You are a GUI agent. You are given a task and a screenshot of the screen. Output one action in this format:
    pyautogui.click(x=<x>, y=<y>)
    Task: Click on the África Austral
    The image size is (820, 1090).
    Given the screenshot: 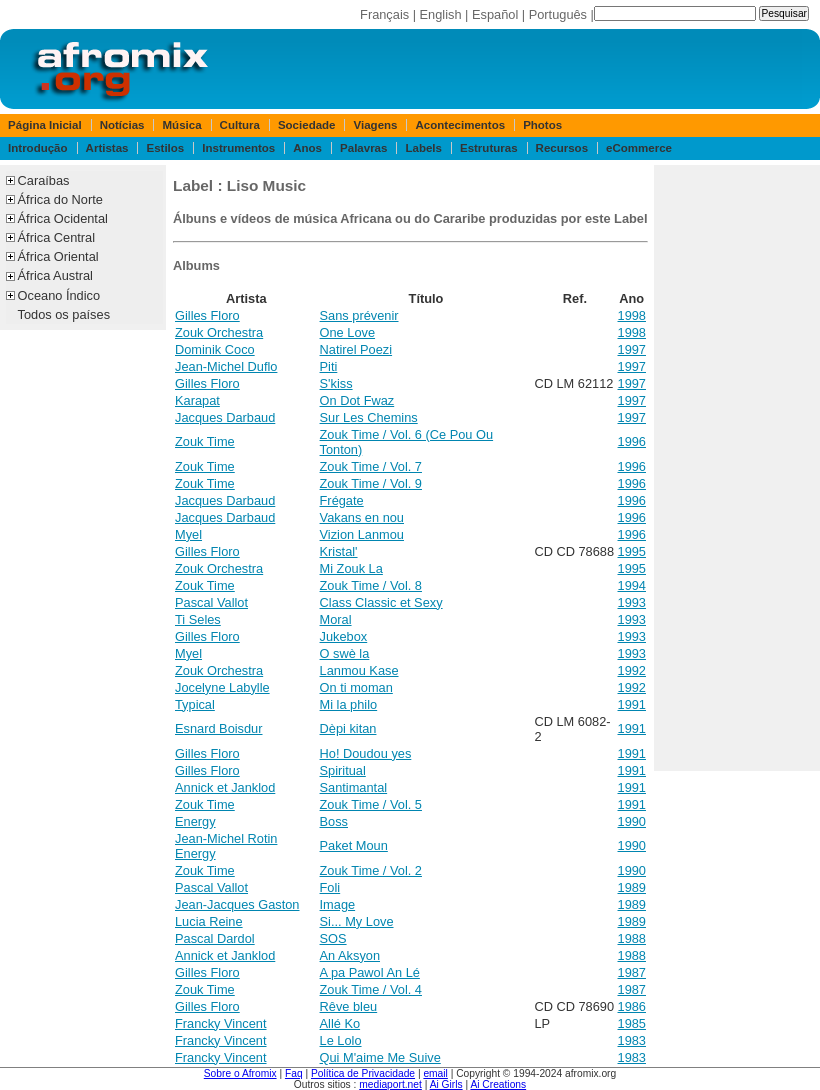 What is the action you would take?
    pyautogui.click(x=55, y=275)
    